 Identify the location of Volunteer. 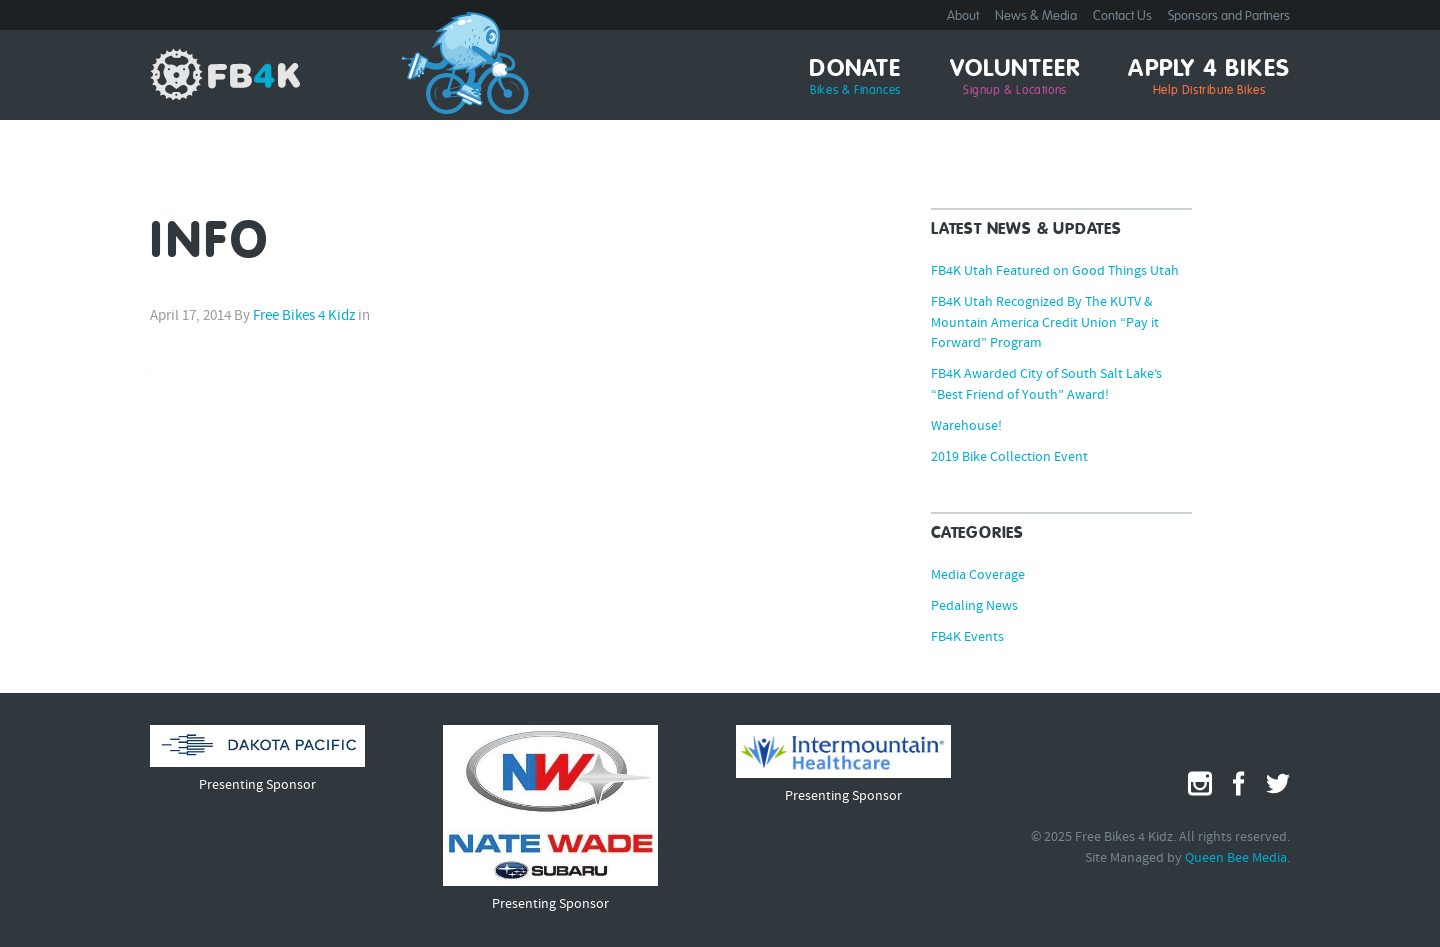
(1015, 78).